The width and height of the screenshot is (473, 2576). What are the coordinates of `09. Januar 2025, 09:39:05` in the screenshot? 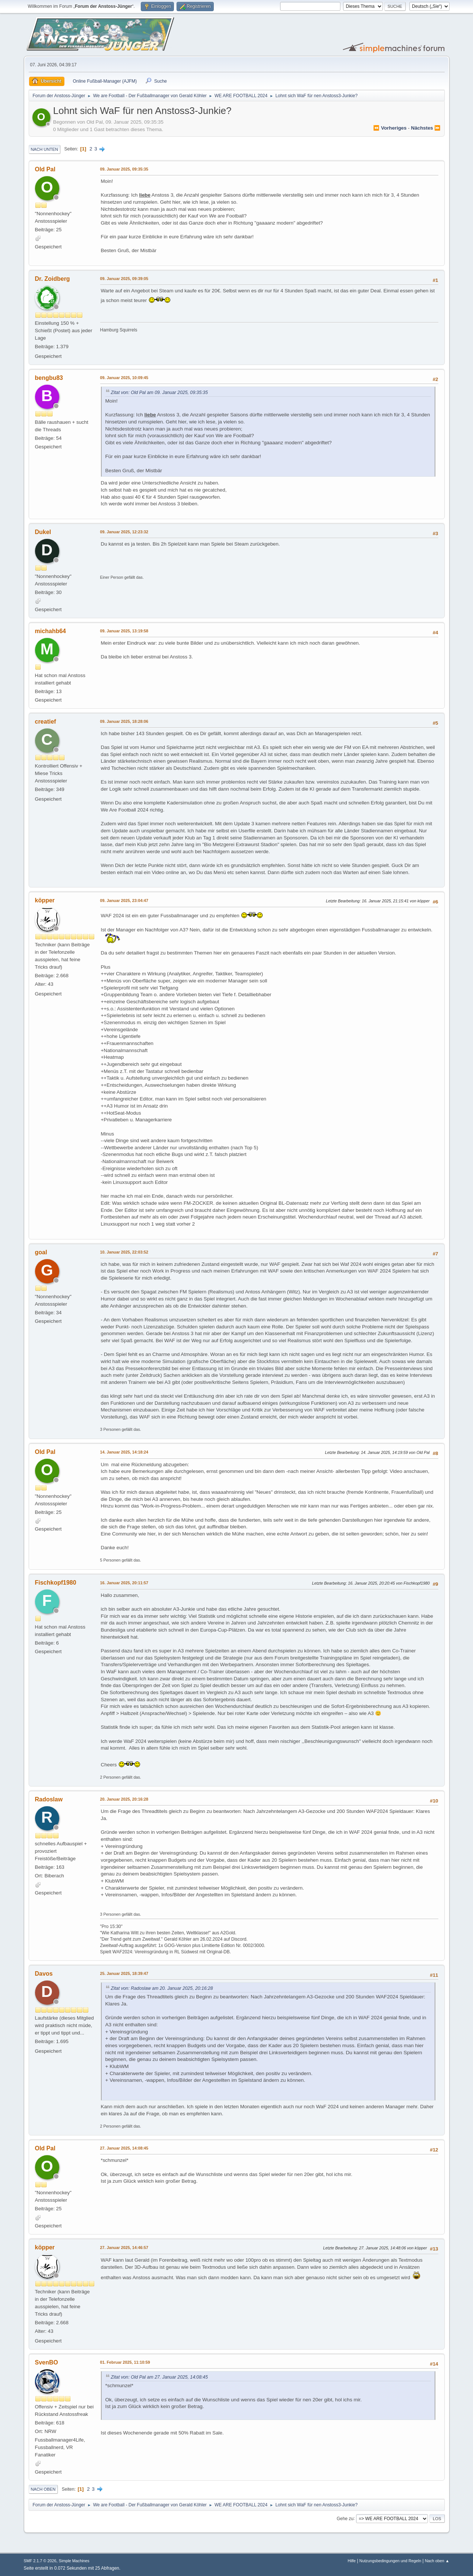 It's located at (124, 278).